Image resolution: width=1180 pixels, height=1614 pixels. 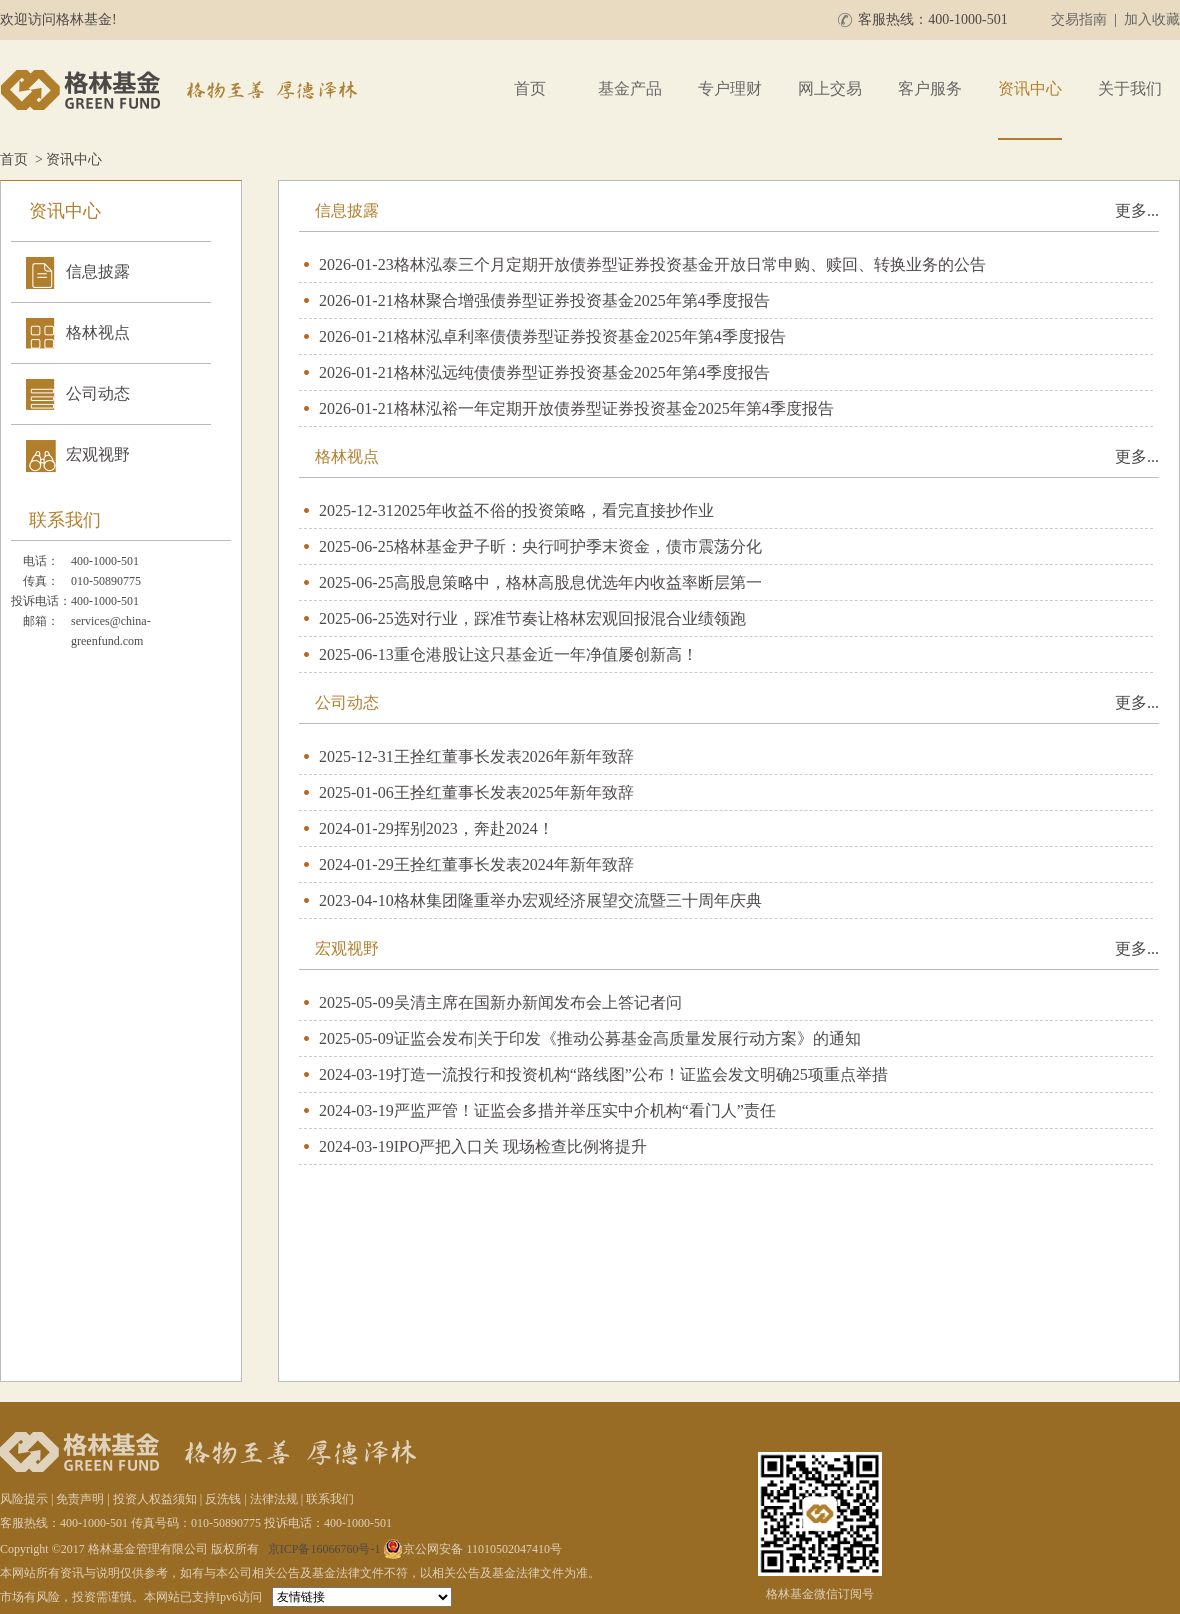 I want to click on 京ICP备16066760号-1, so click(x=324, y=1549).